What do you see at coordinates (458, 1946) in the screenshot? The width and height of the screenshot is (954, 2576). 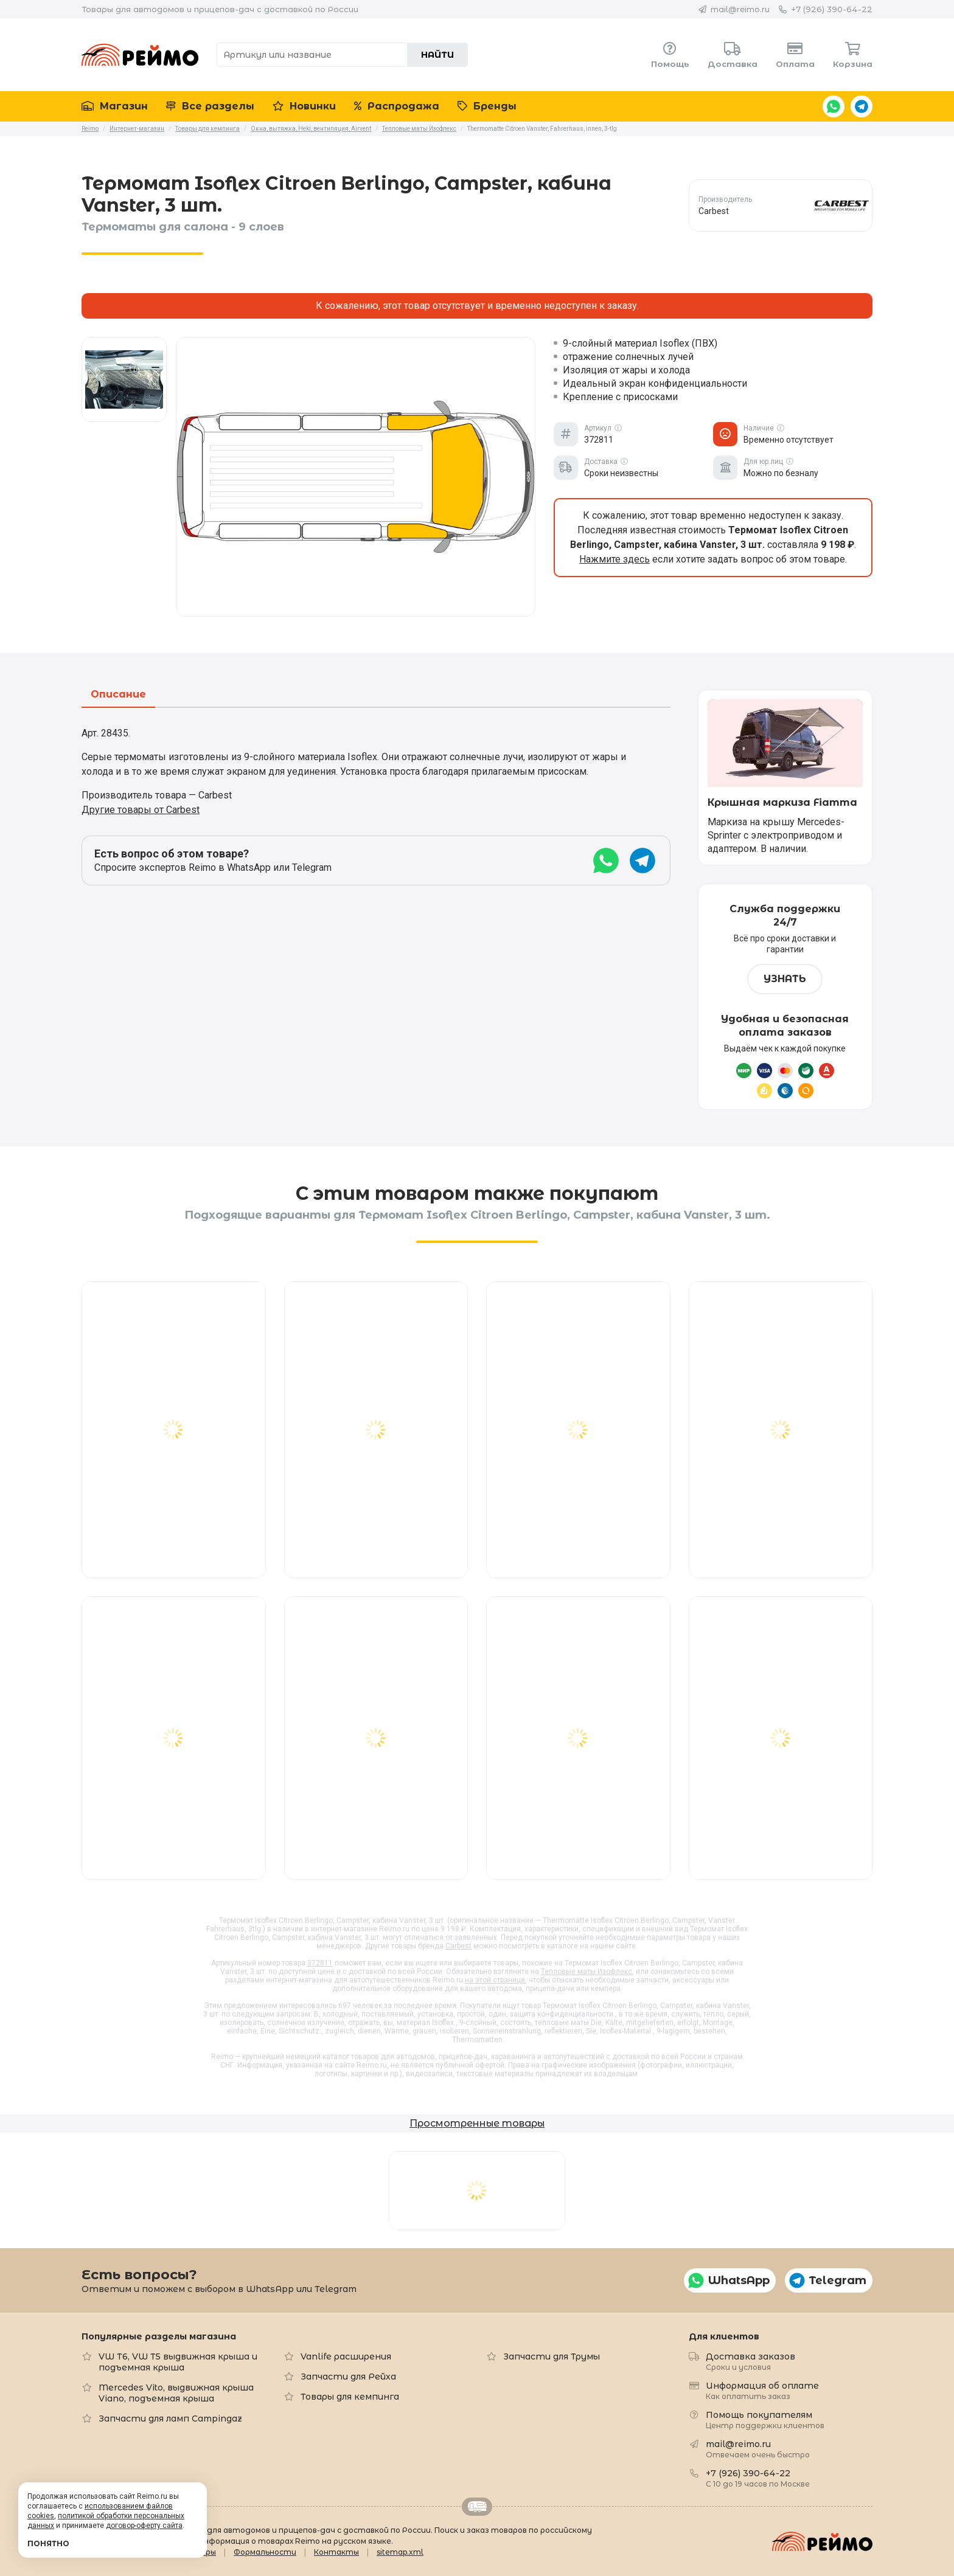 I see `Carbest` at bounding box center [458, 1946].